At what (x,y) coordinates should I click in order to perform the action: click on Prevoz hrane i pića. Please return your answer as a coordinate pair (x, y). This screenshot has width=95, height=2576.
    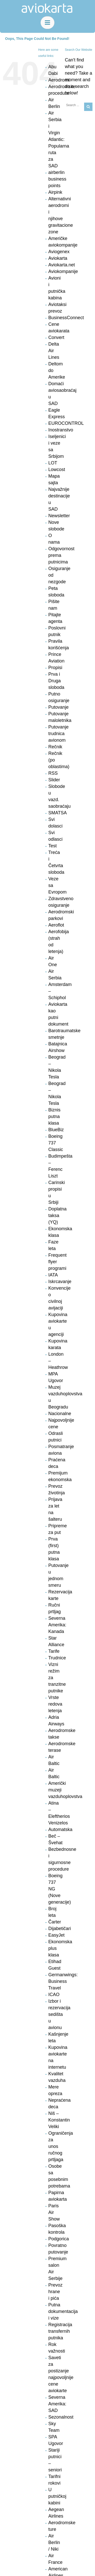
    Looking at the image, I should click on (55, 2291).